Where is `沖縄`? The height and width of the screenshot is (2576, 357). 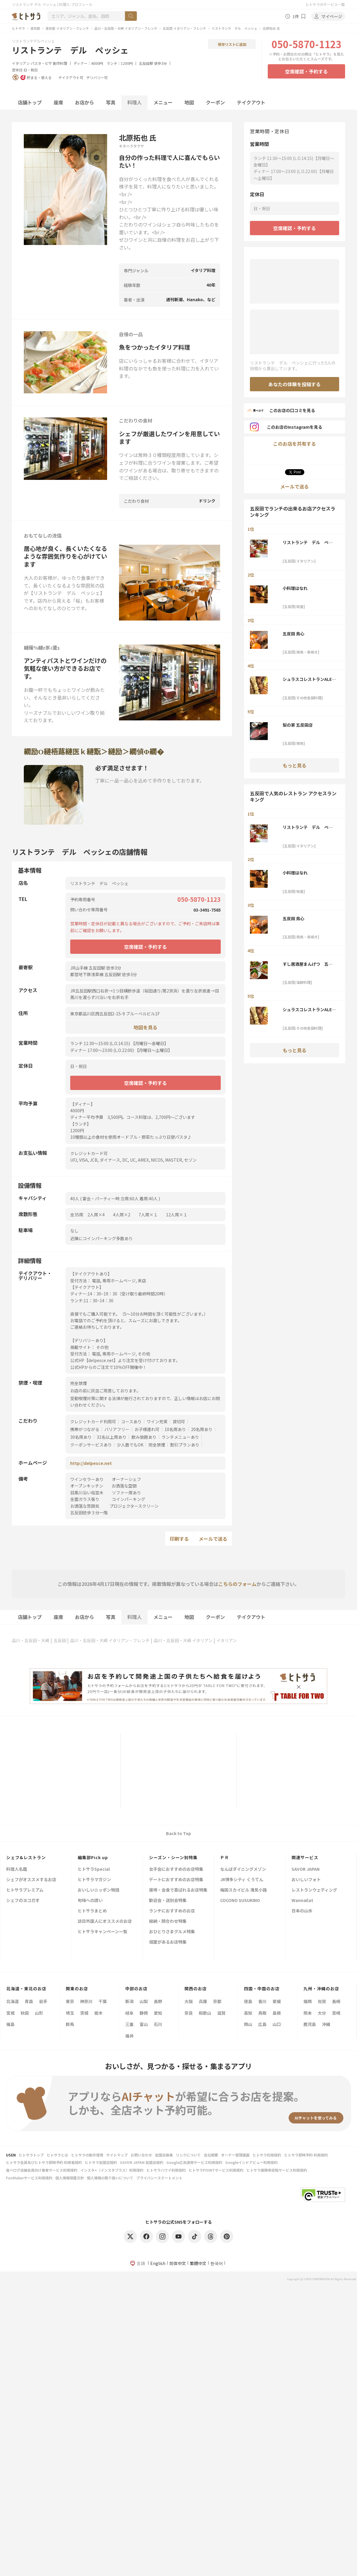 沖縄 is located at coordinates (326, 2024).